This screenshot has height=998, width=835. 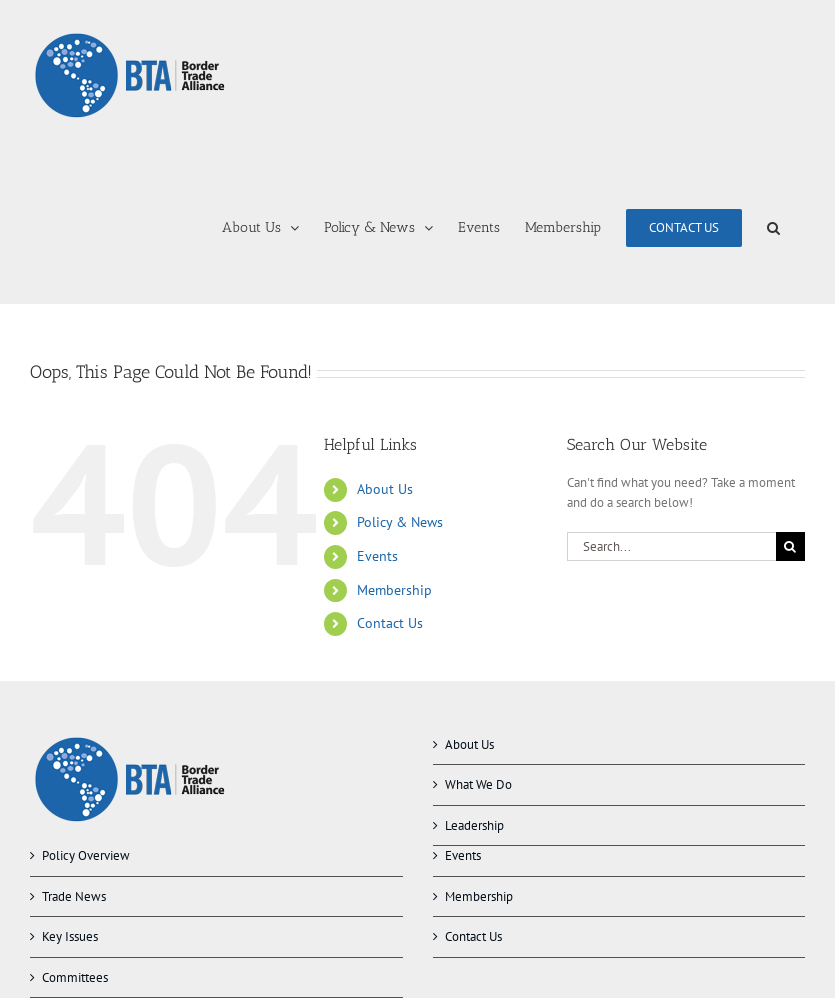 I want to click on About Us, so click(x=385, y=489).